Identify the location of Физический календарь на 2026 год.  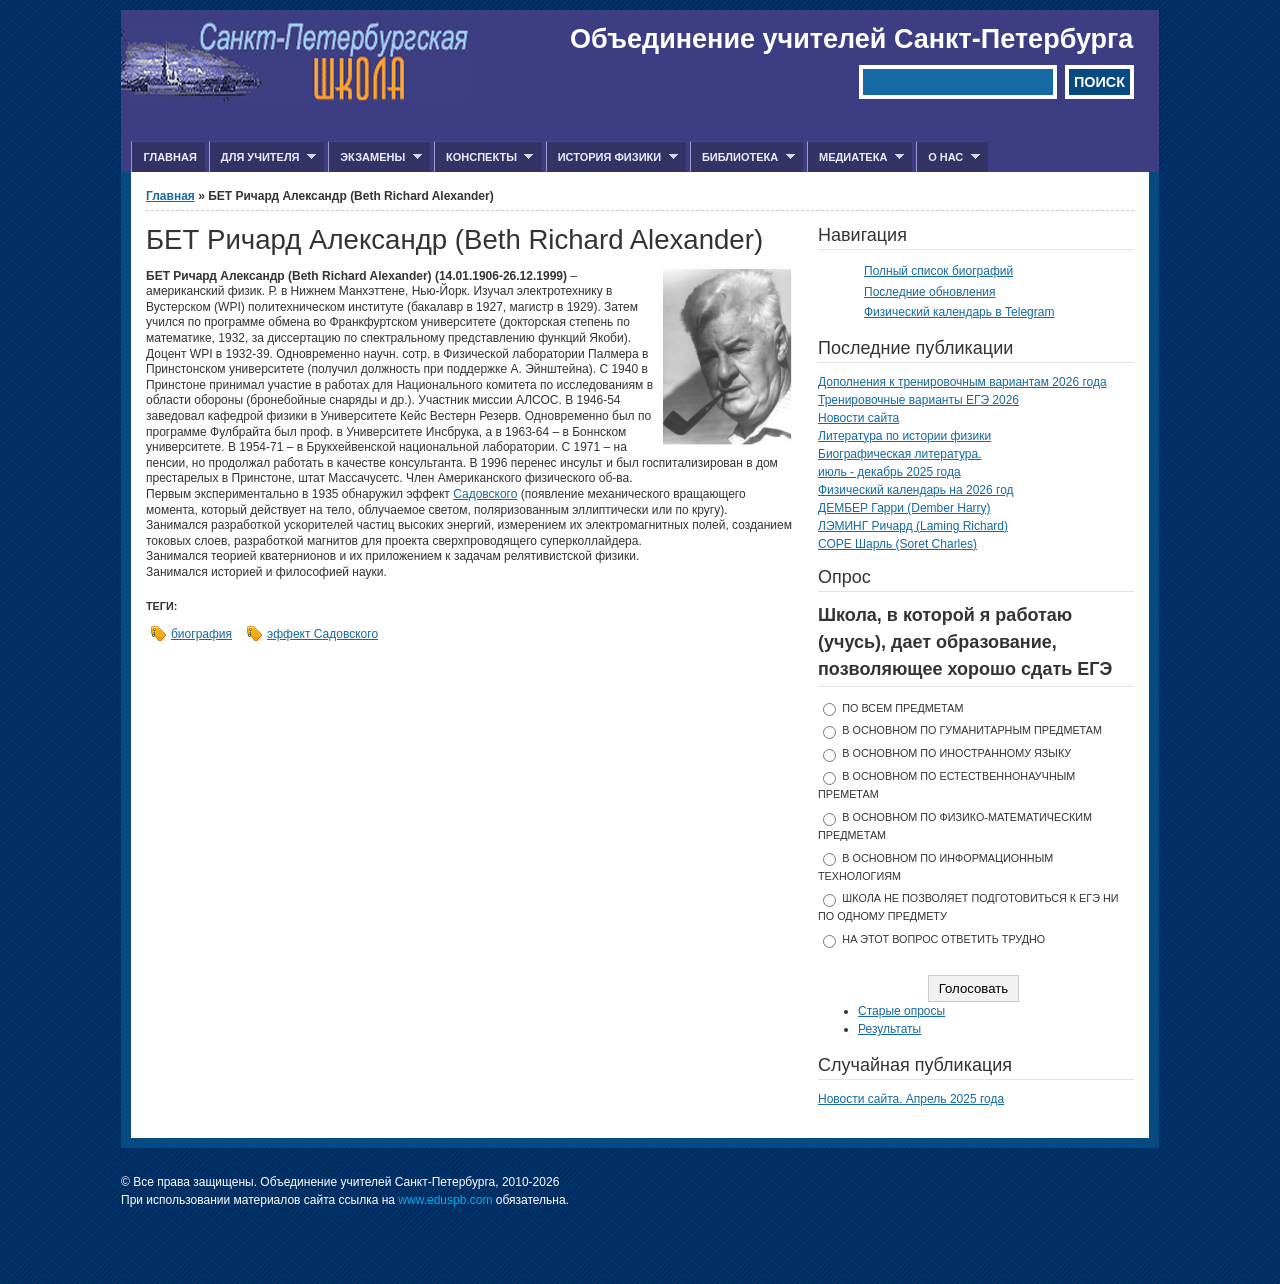
(916, 490).